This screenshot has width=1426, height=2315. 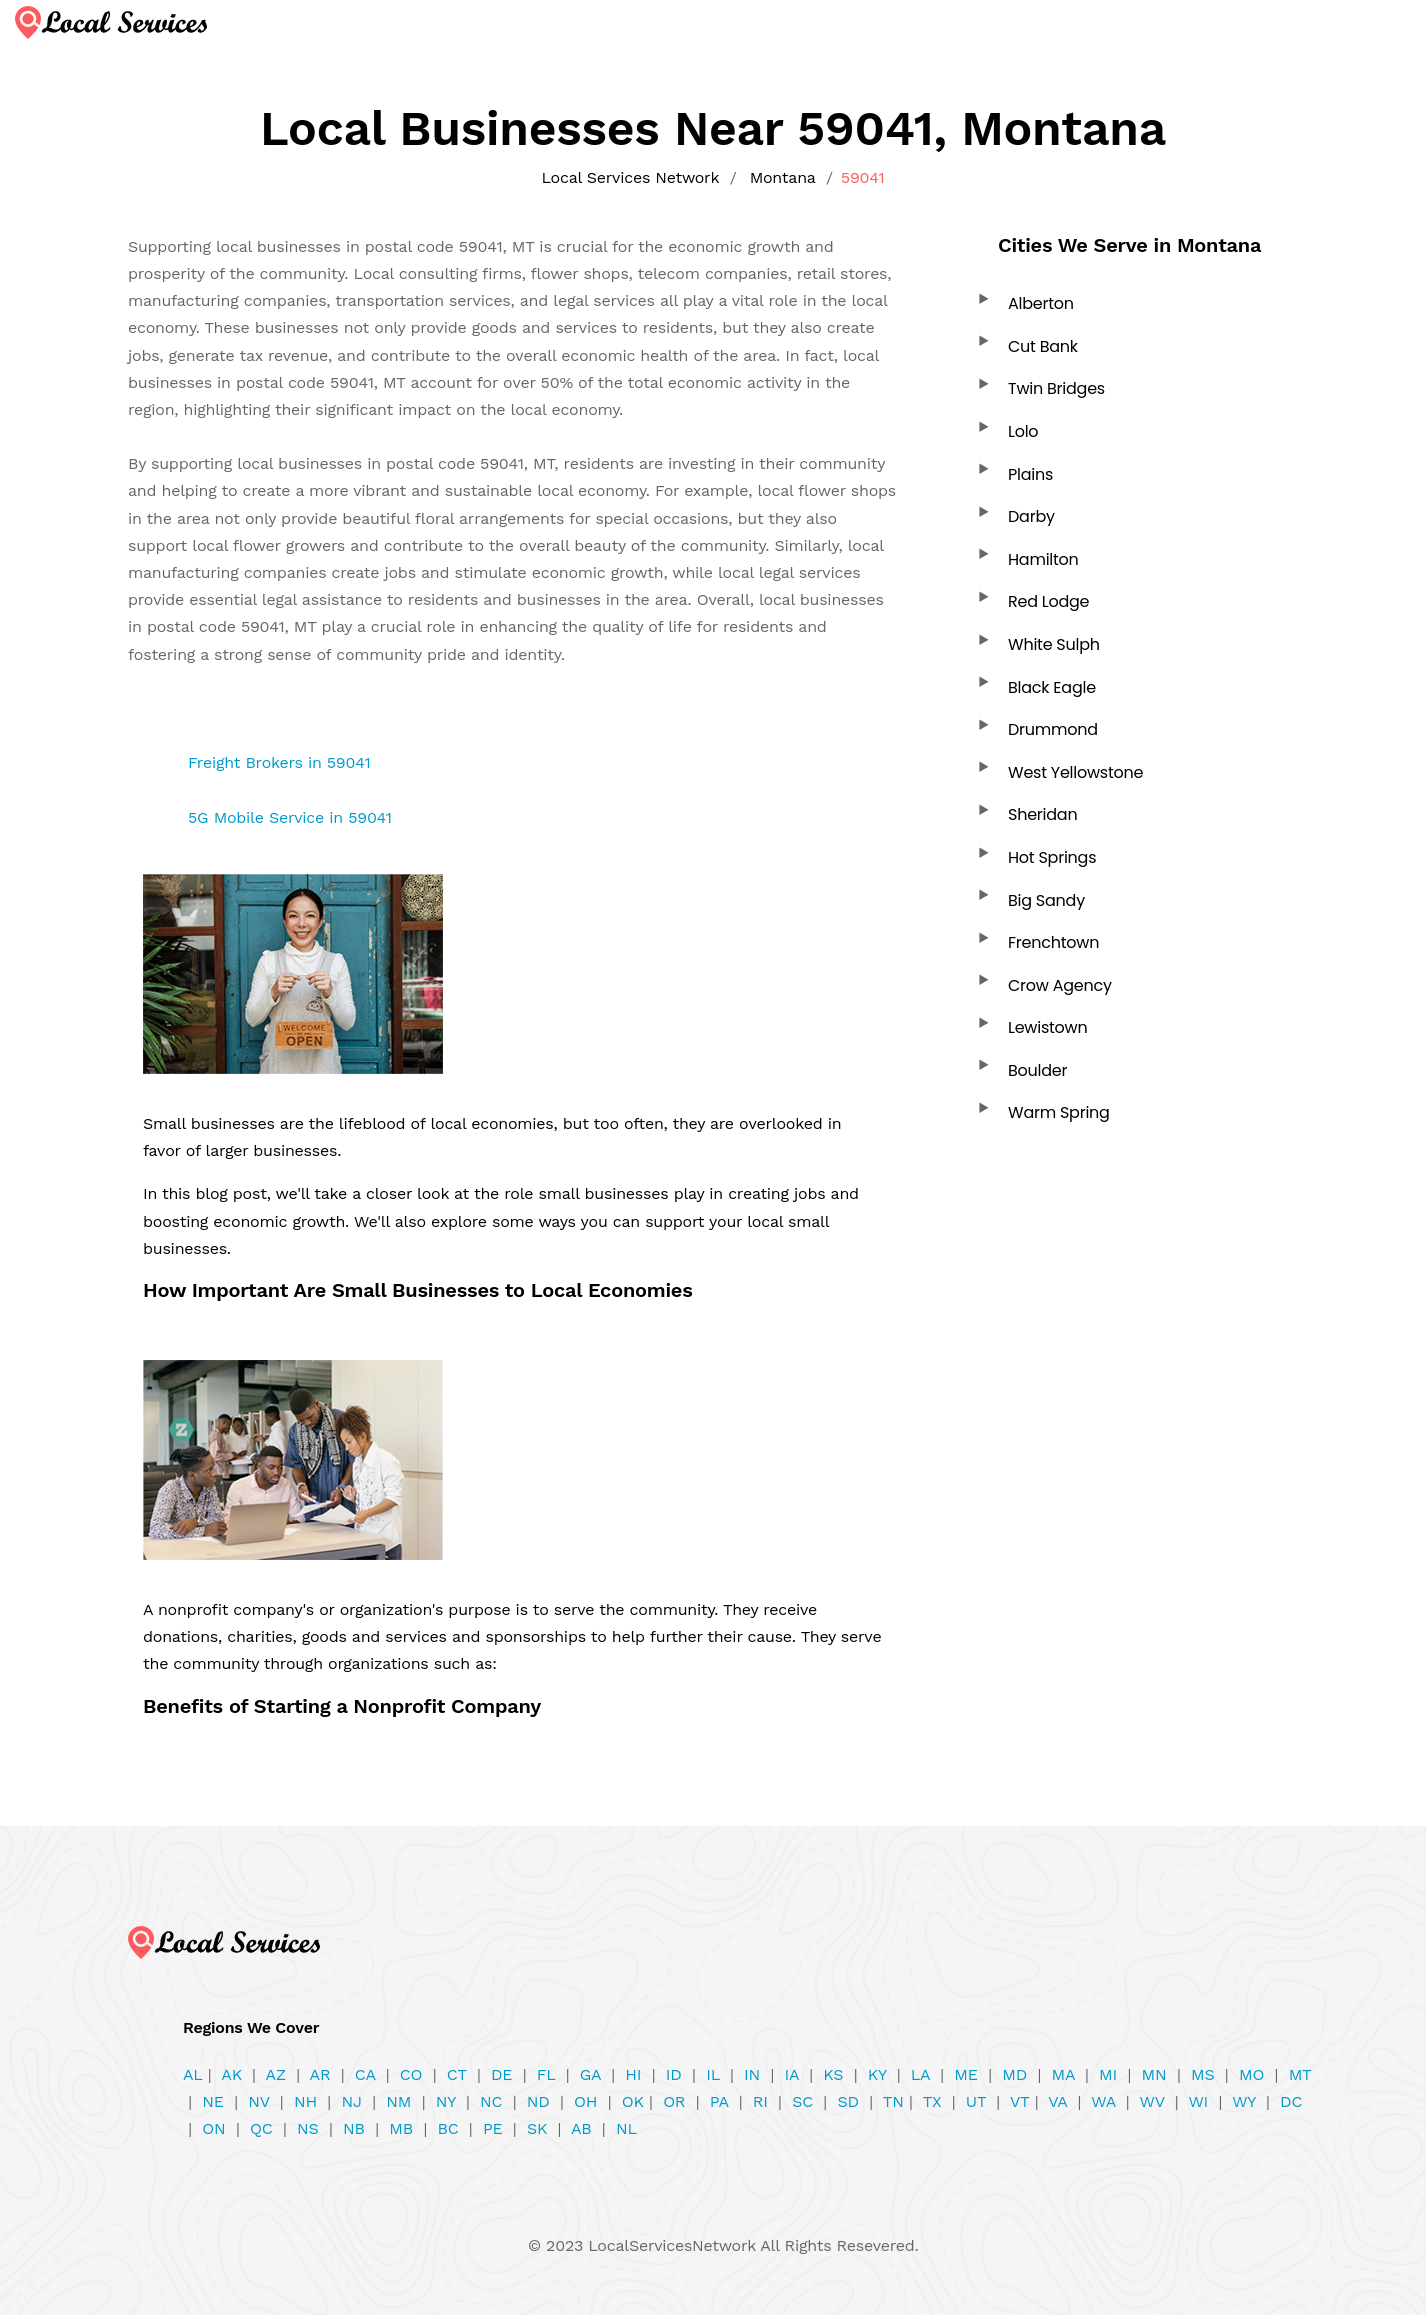 I want to click on VT, so click(x=1020, y=2101).